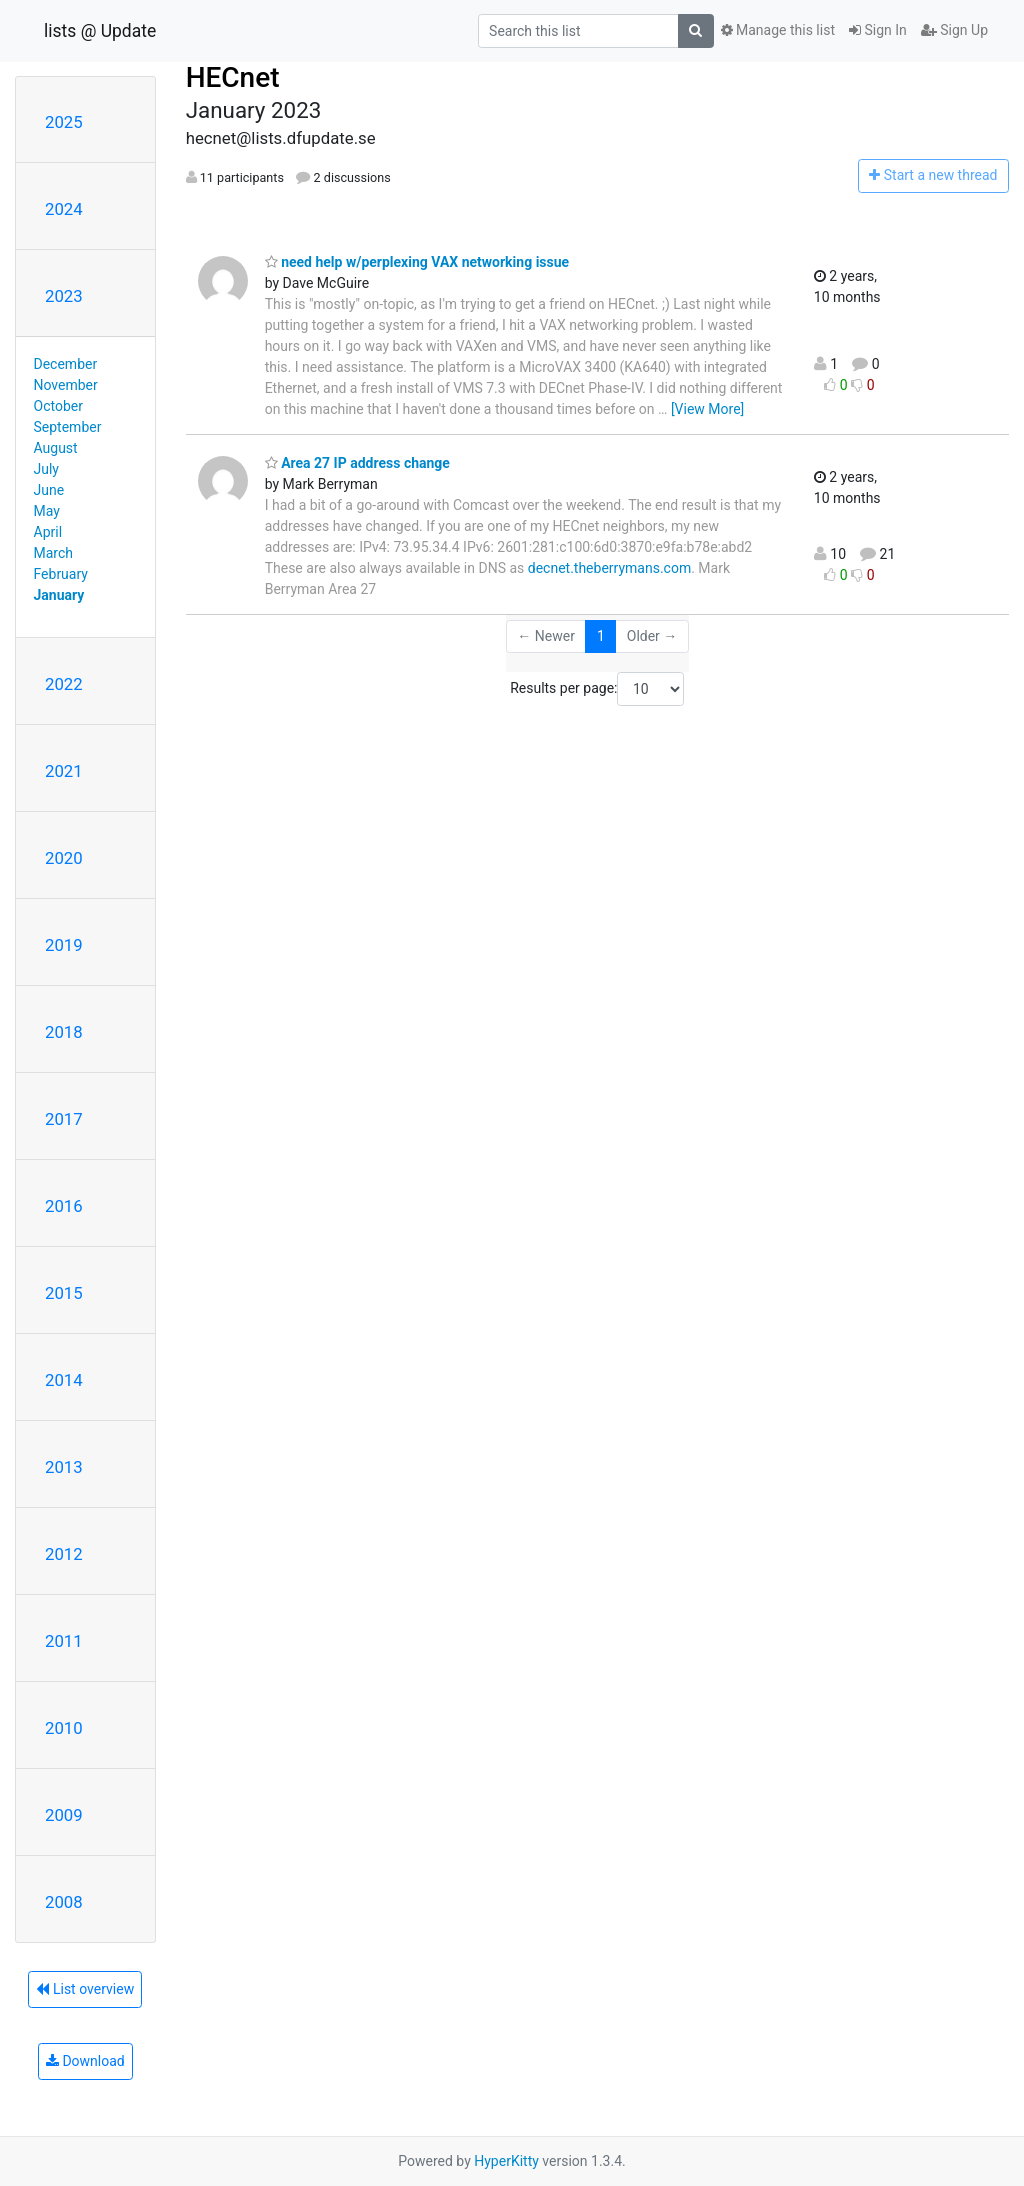 The width and height of the screenshot is (1024, 2186). I want to click on 2025, so click(64, 122).